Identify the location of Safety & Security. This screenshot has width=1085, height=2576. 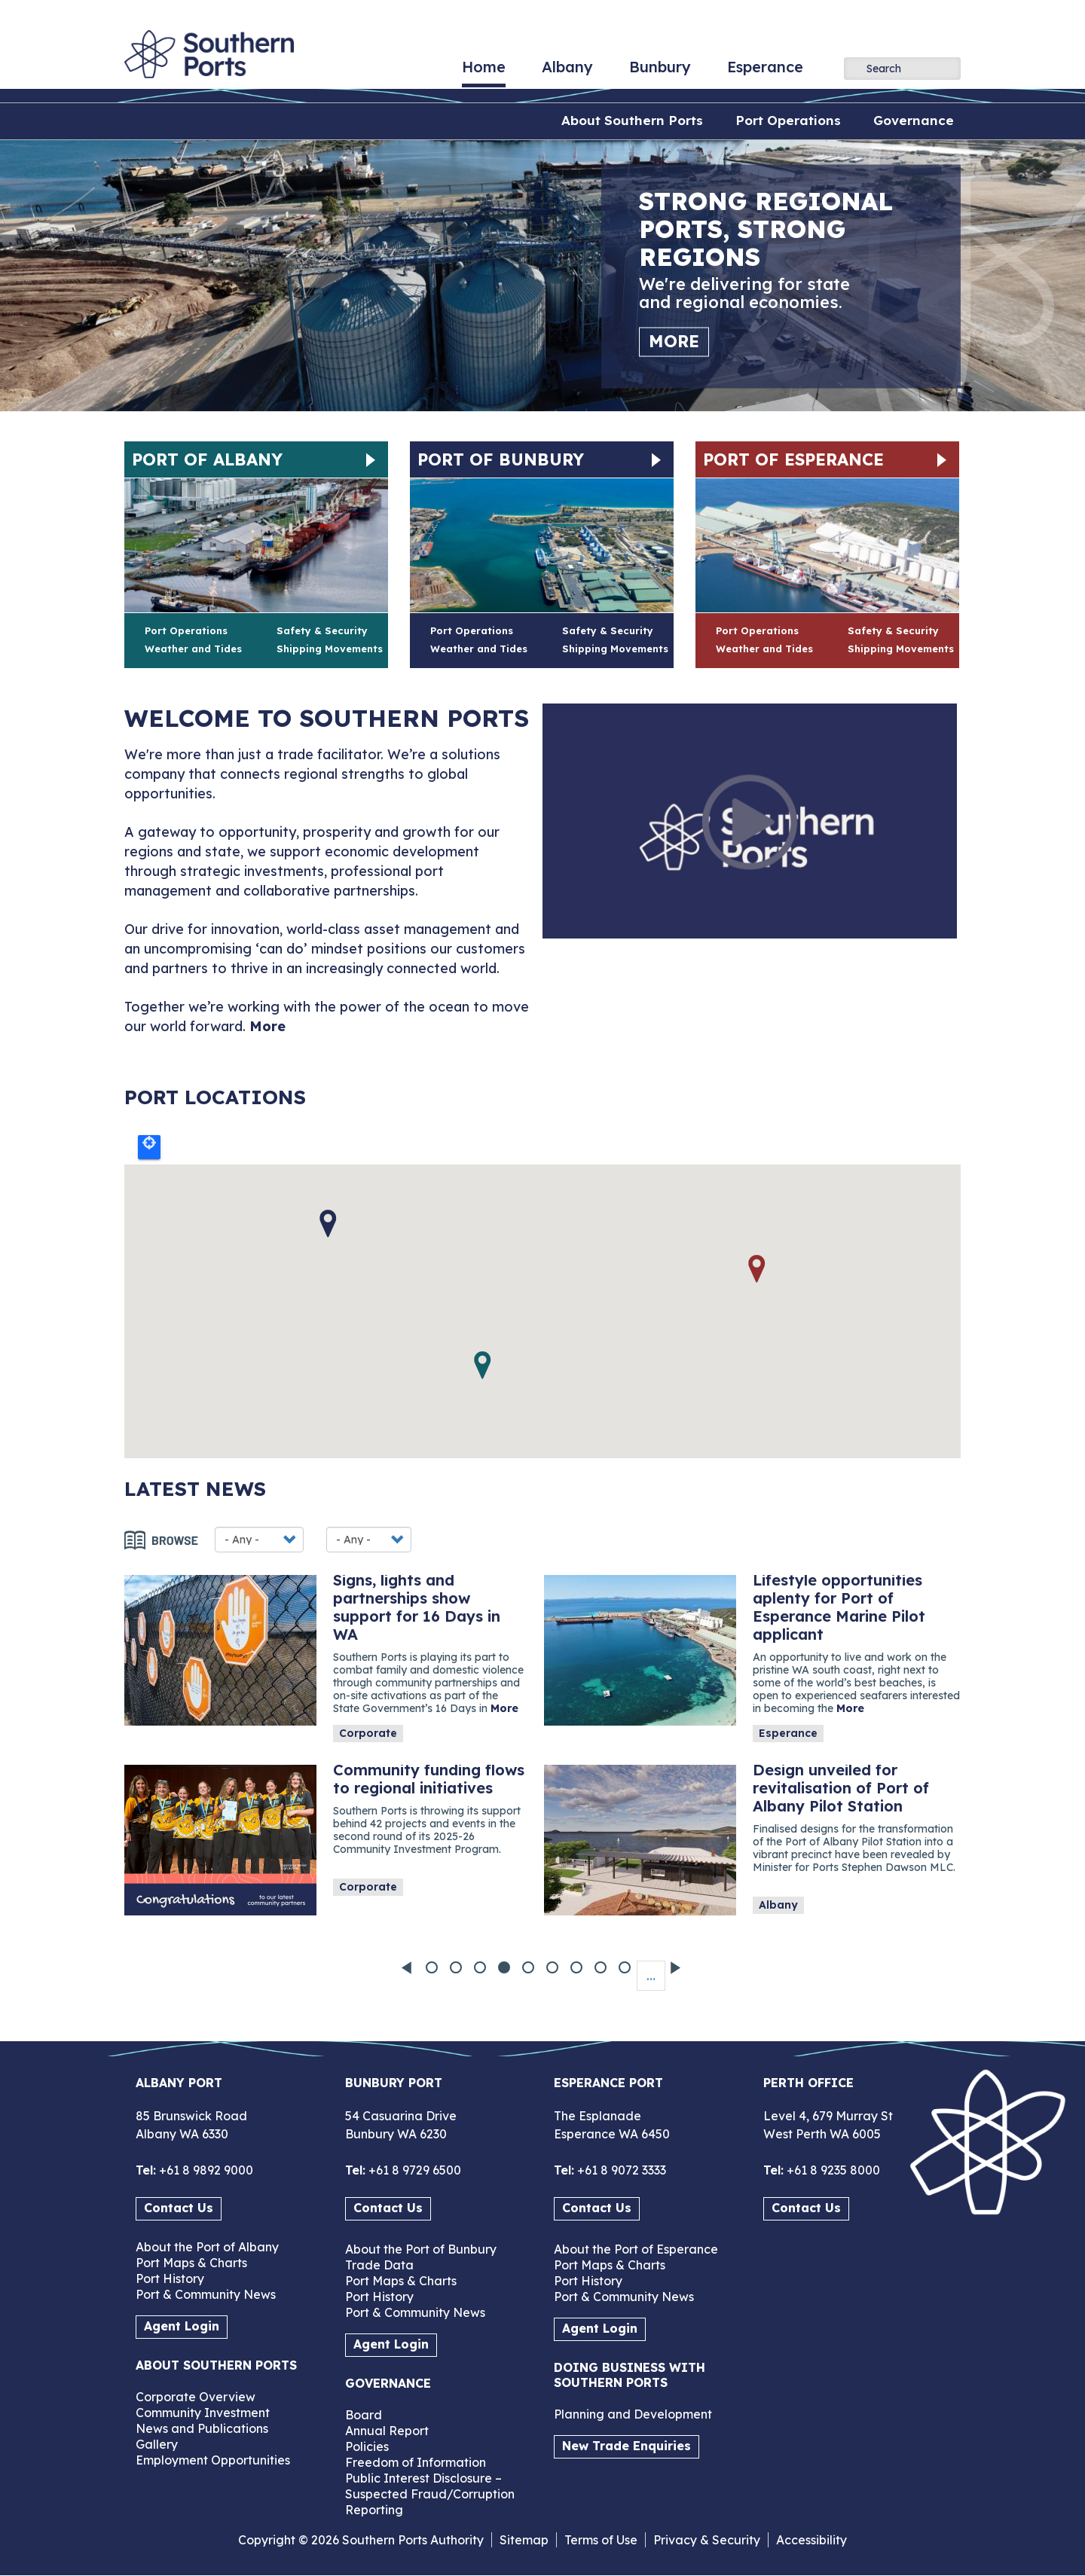
(322, 630).